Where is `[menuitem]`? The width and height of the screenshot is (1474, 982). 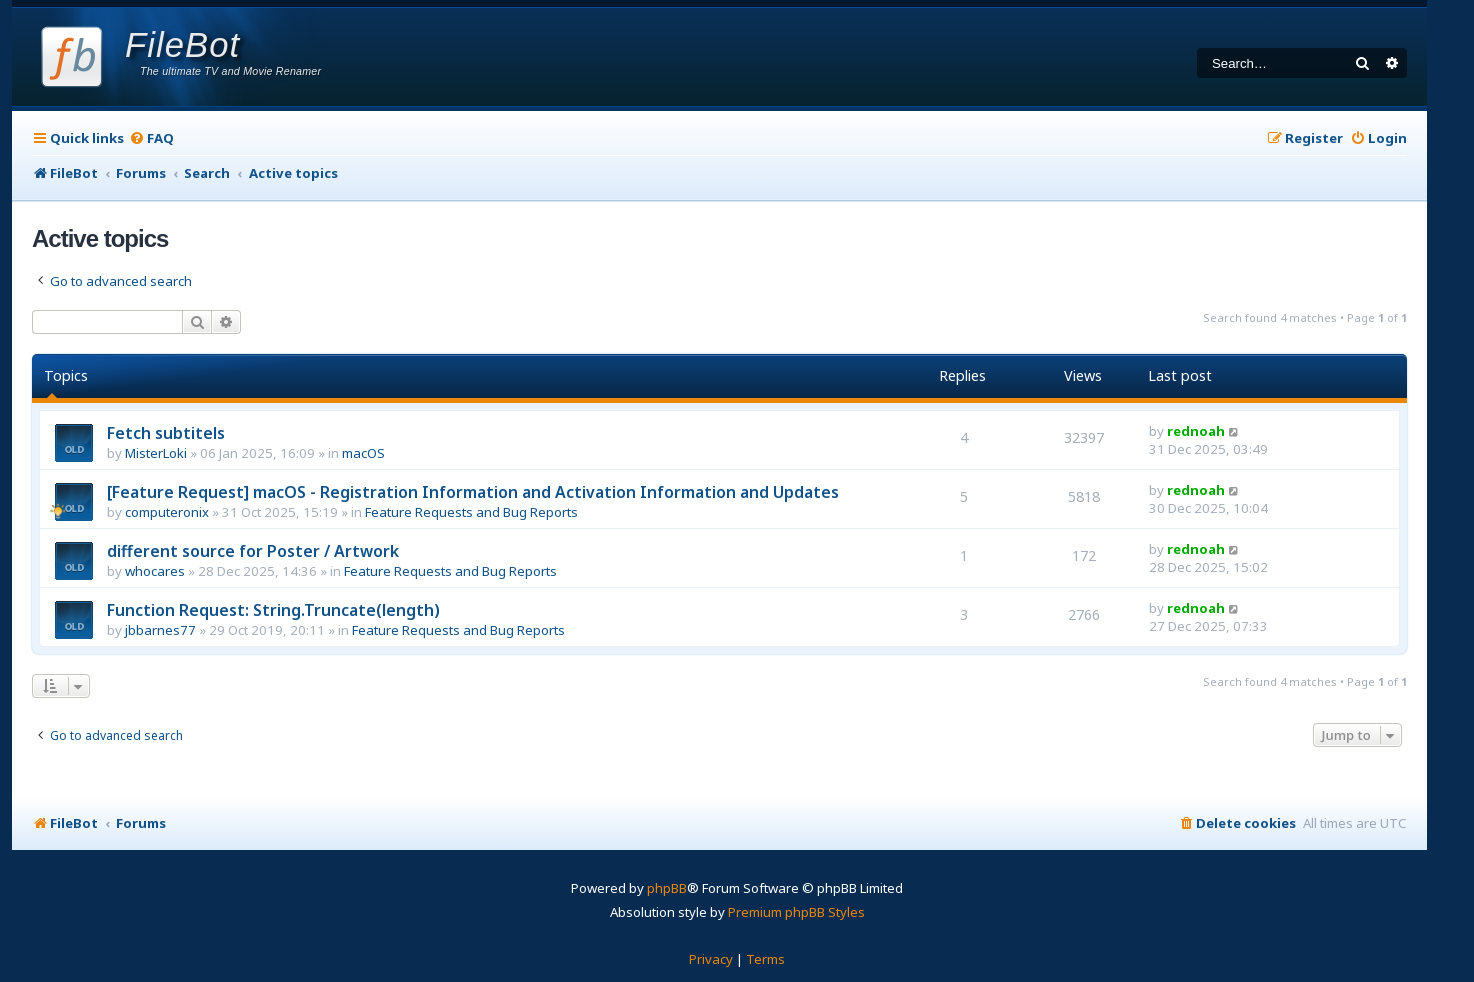
[menuitem] is located at coordinates (151, 138).